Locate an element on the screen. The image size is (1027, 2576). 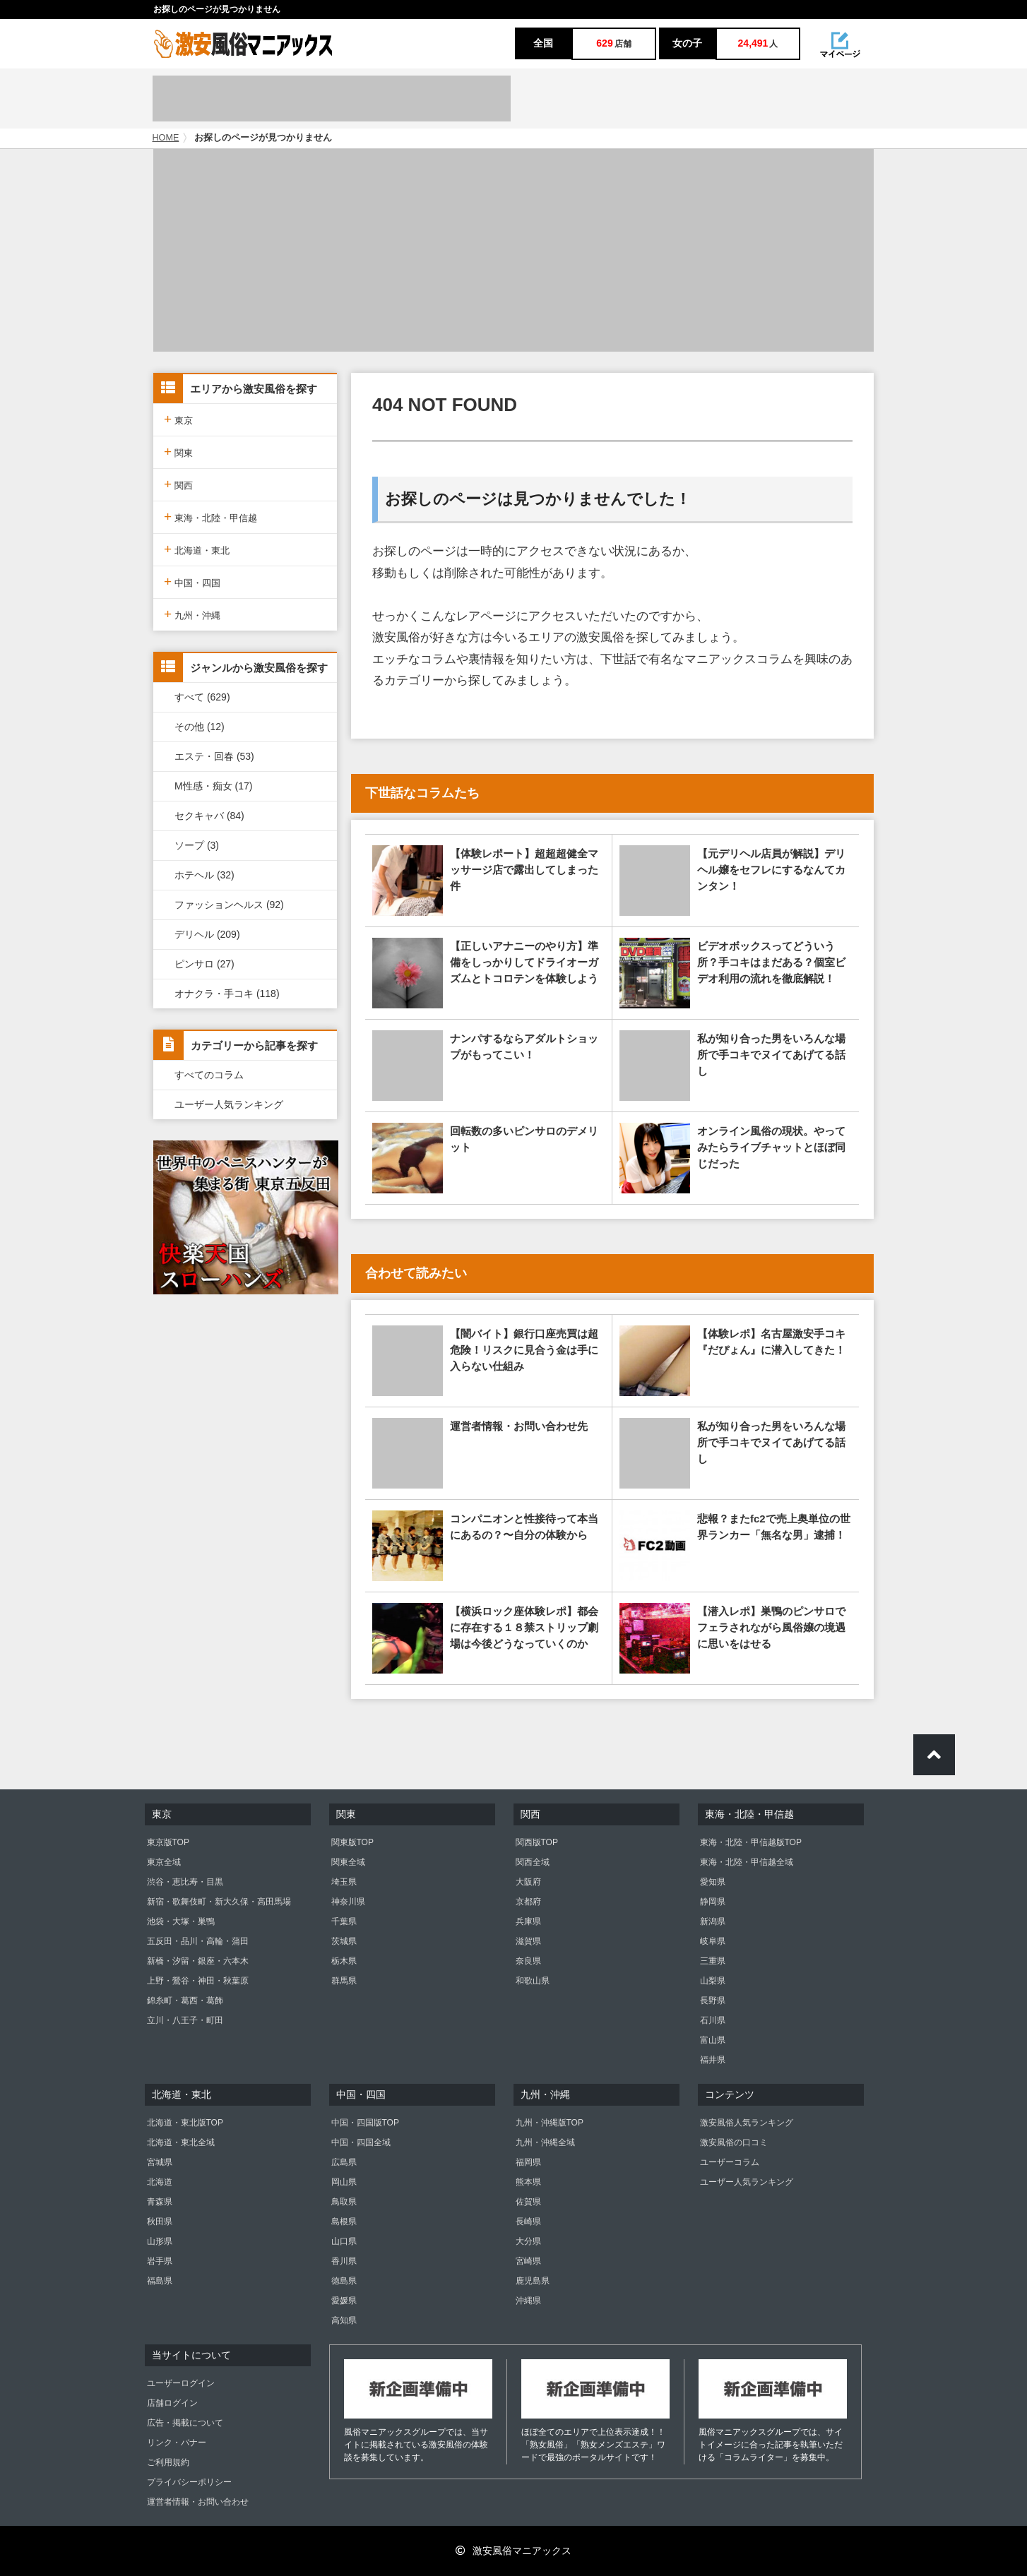
ユーザーコラム is located at coordinates (729, 2162).